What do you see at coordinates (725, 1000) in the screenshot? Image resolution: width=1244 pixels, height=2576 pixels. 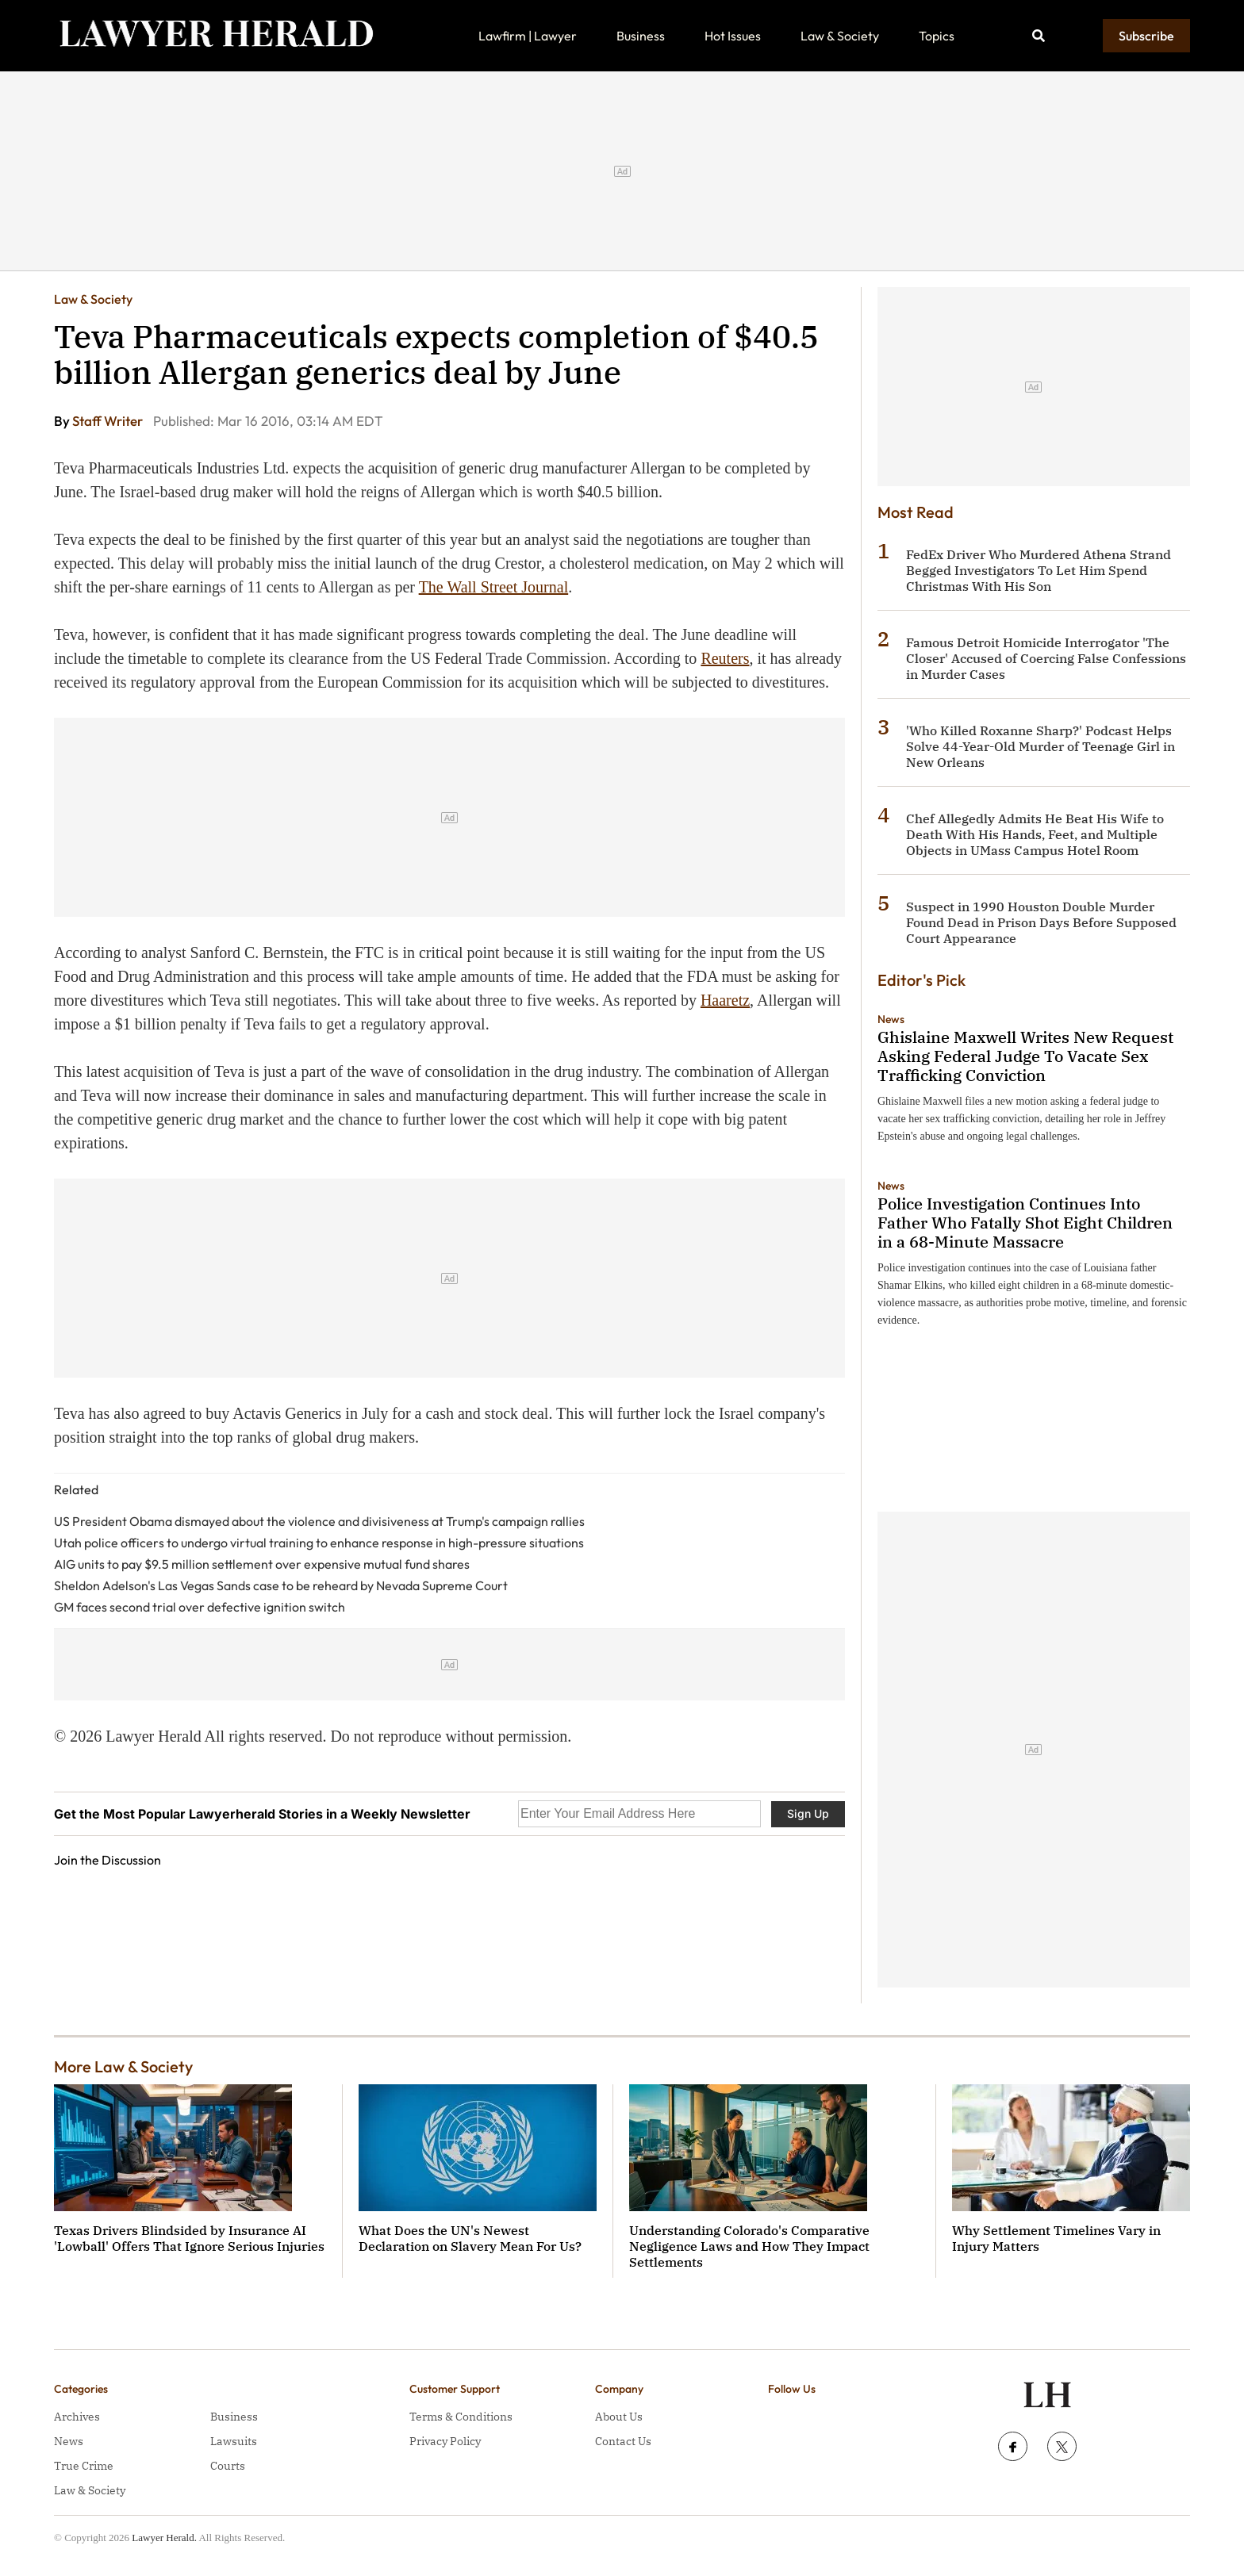 I see `Haaretz` at bounding box center [725, 1000].